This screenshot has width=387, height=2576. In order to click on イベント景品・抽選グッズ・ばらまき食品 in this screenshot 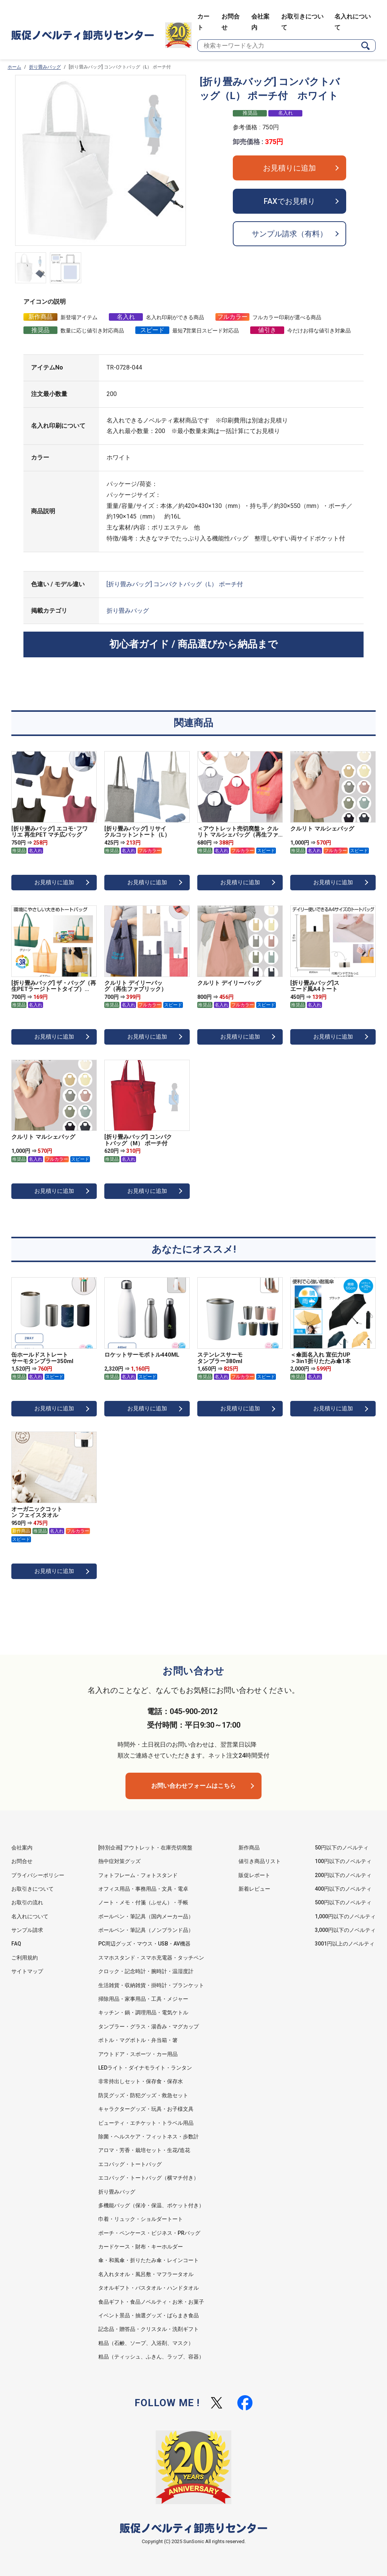, I will do `click(148, 2315)`.